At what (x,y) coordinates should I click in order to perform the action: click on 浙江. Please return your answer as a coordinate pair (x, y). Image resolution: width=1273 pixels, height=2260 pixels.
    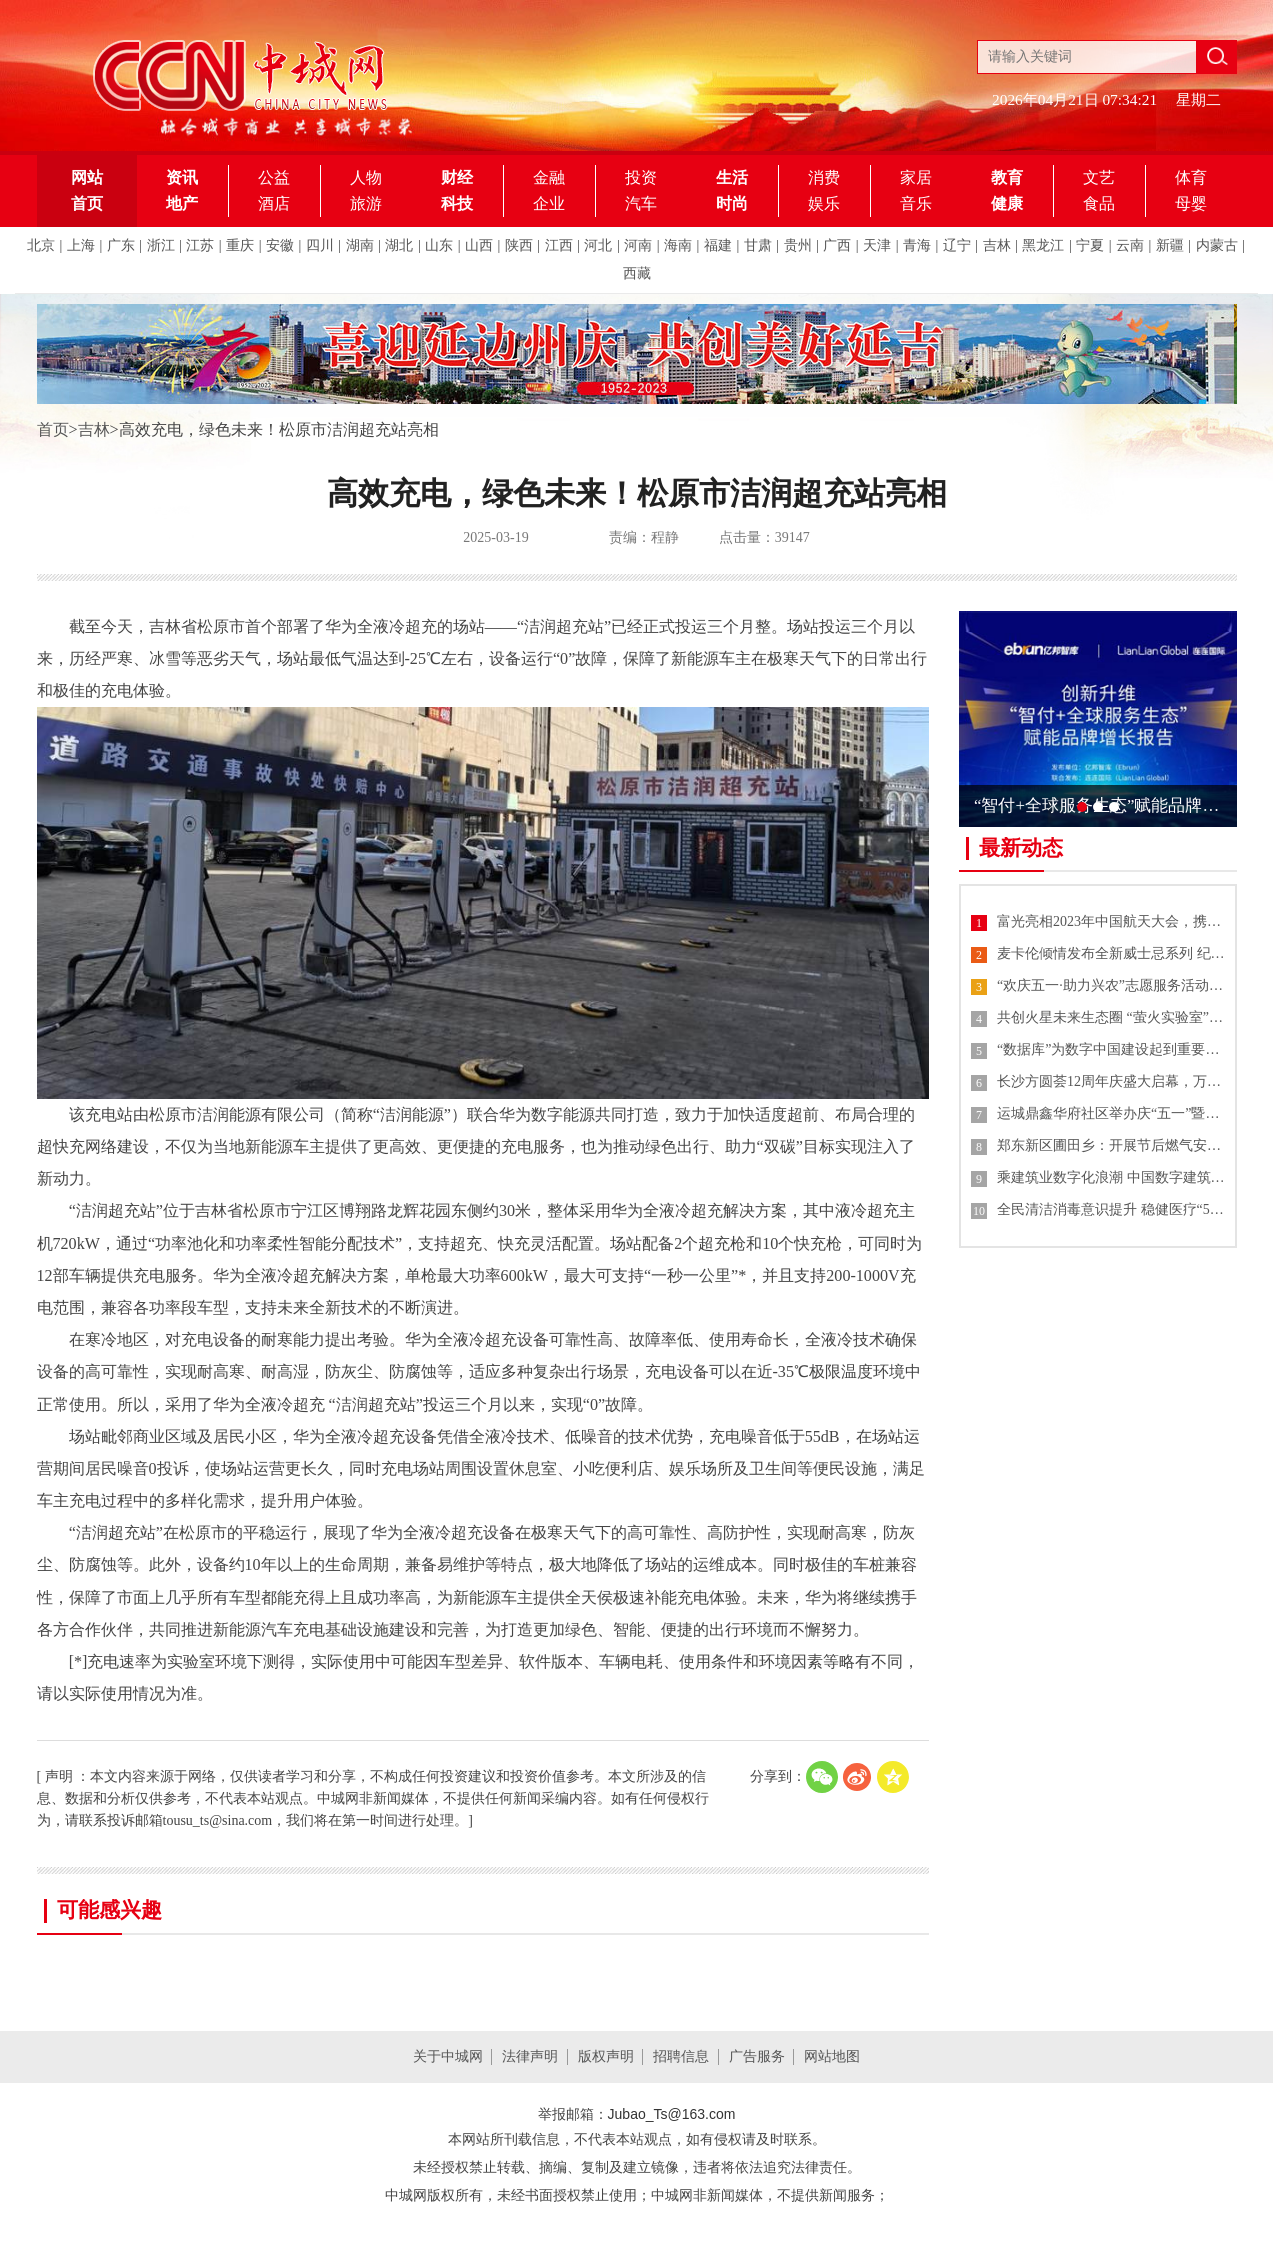
    Looking at the image, I should click on (161, 245).